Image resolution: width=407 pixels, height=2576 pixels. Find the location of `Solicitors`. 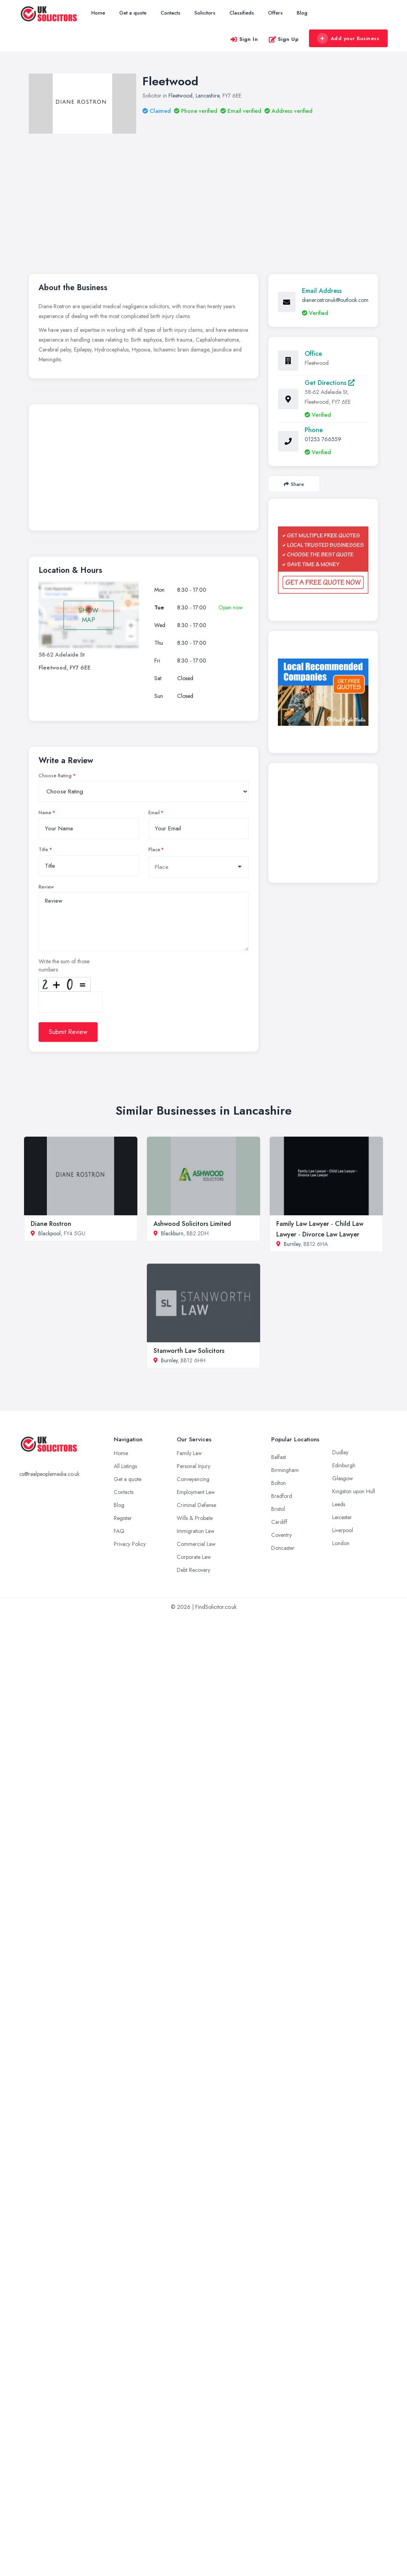

Solicitors is located at coordinates (204, 13).